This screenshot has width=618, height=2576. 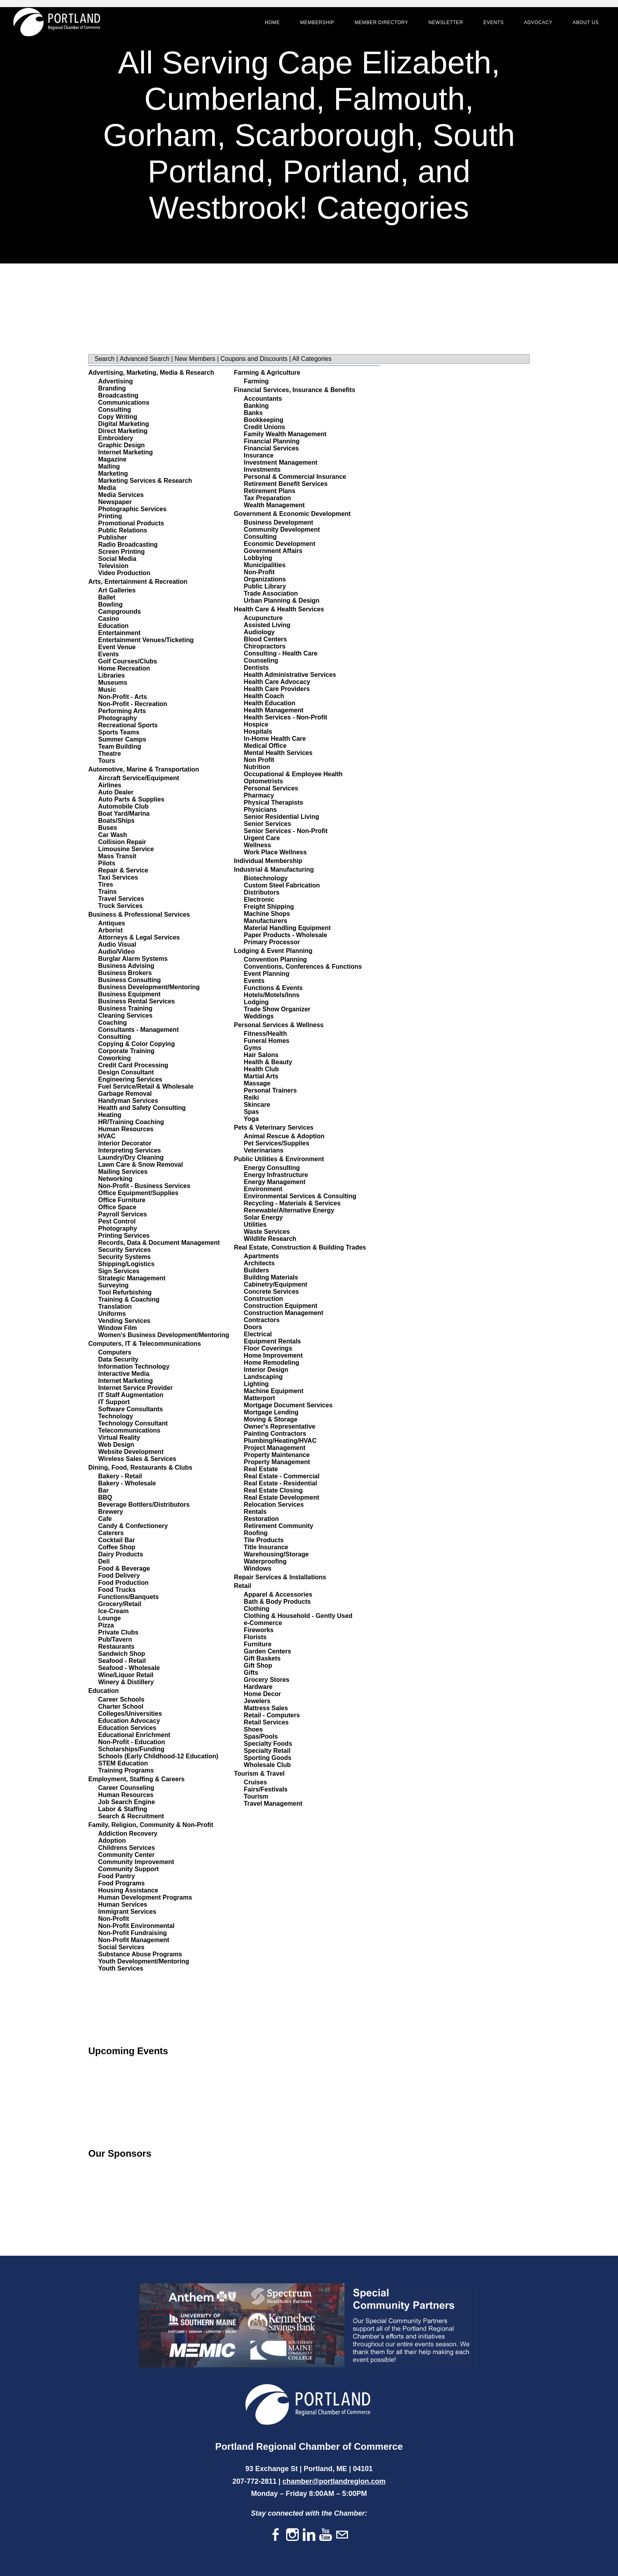 What do you see at coordinates (270, 491) in the screenshot?
I see `Retirement Plans` at bounding box center [270, 491].